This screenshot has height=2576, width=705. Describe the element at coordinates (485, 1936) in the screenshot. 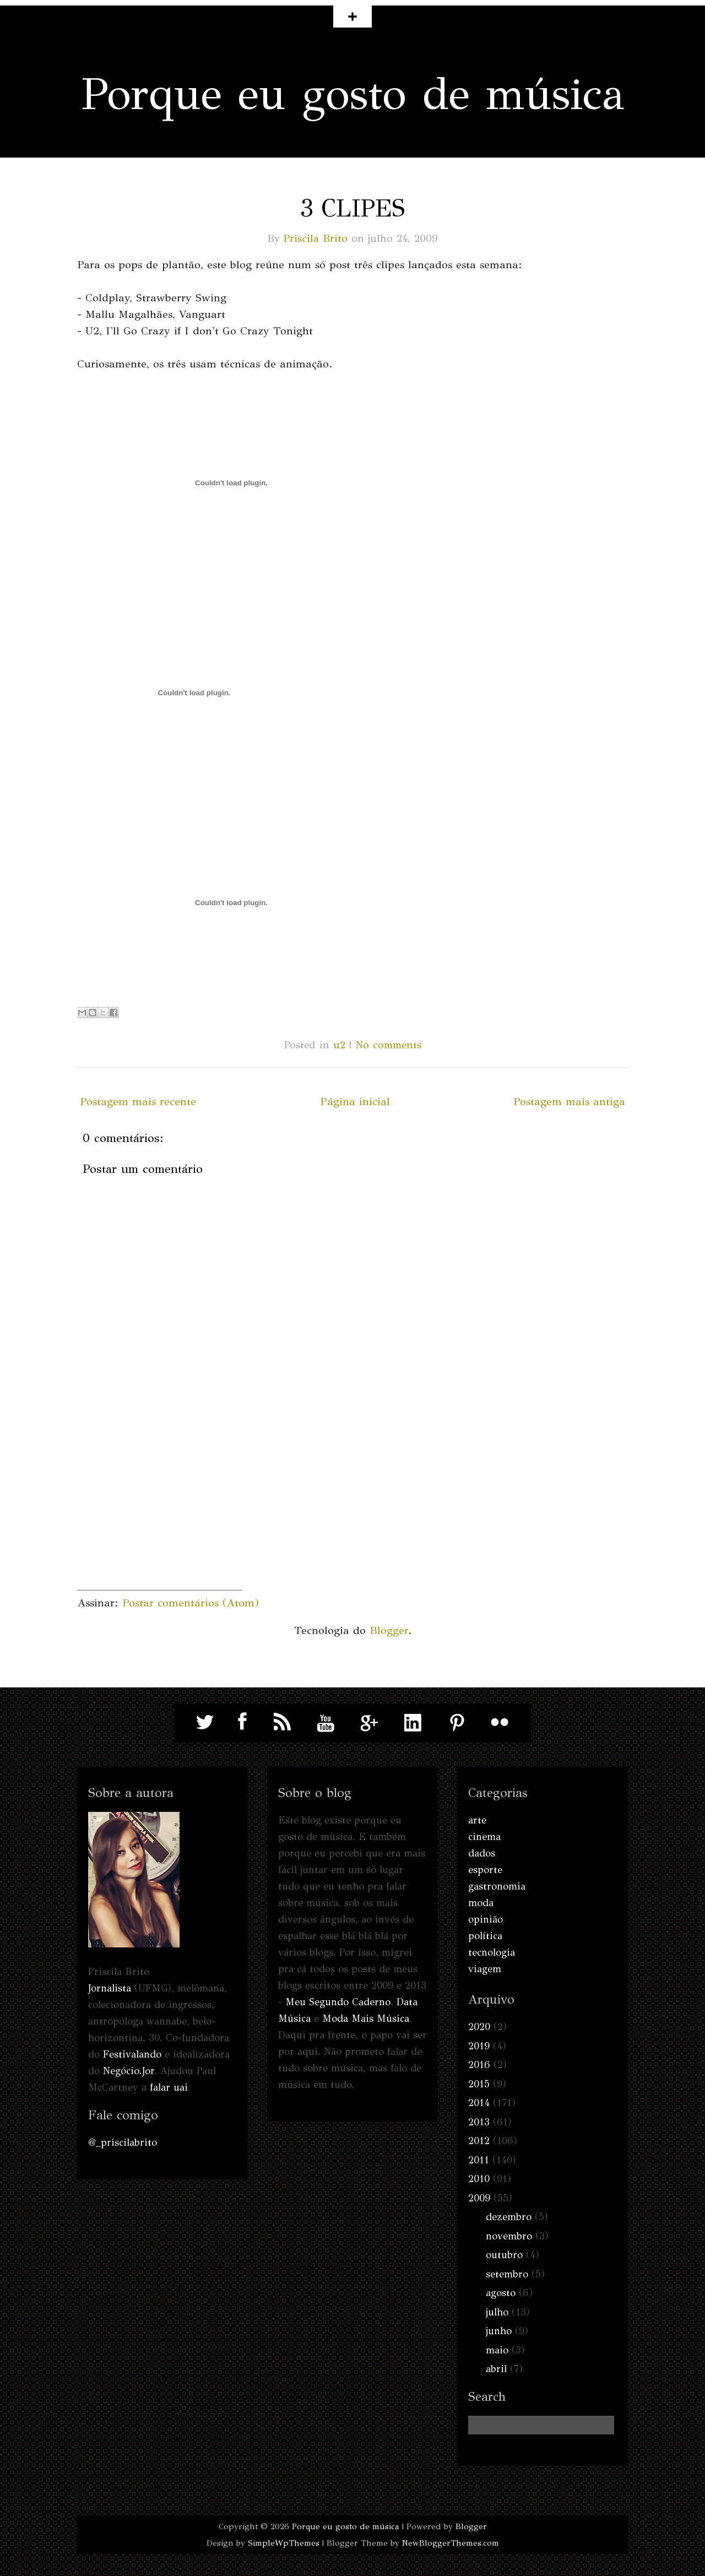

I see `política` at that location.